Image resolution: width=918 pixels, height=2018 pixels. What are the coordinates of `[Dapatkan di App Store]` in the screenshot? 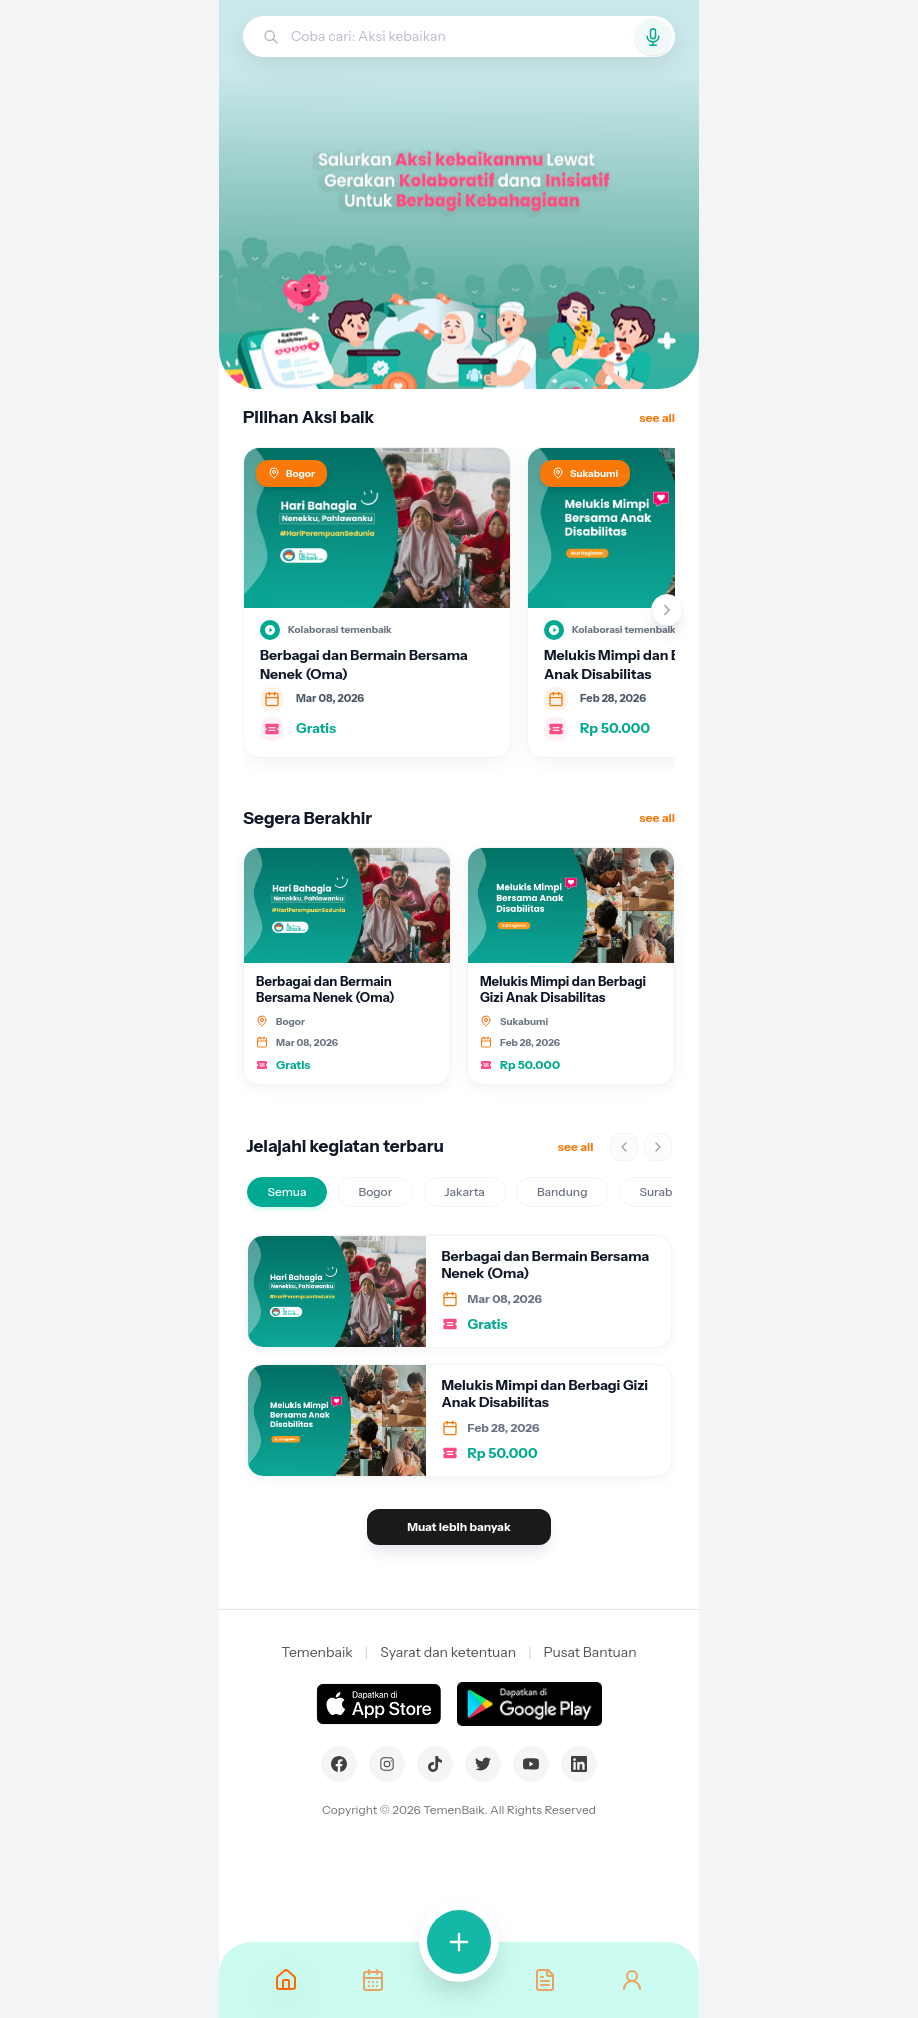 It's located at (378, 1704).